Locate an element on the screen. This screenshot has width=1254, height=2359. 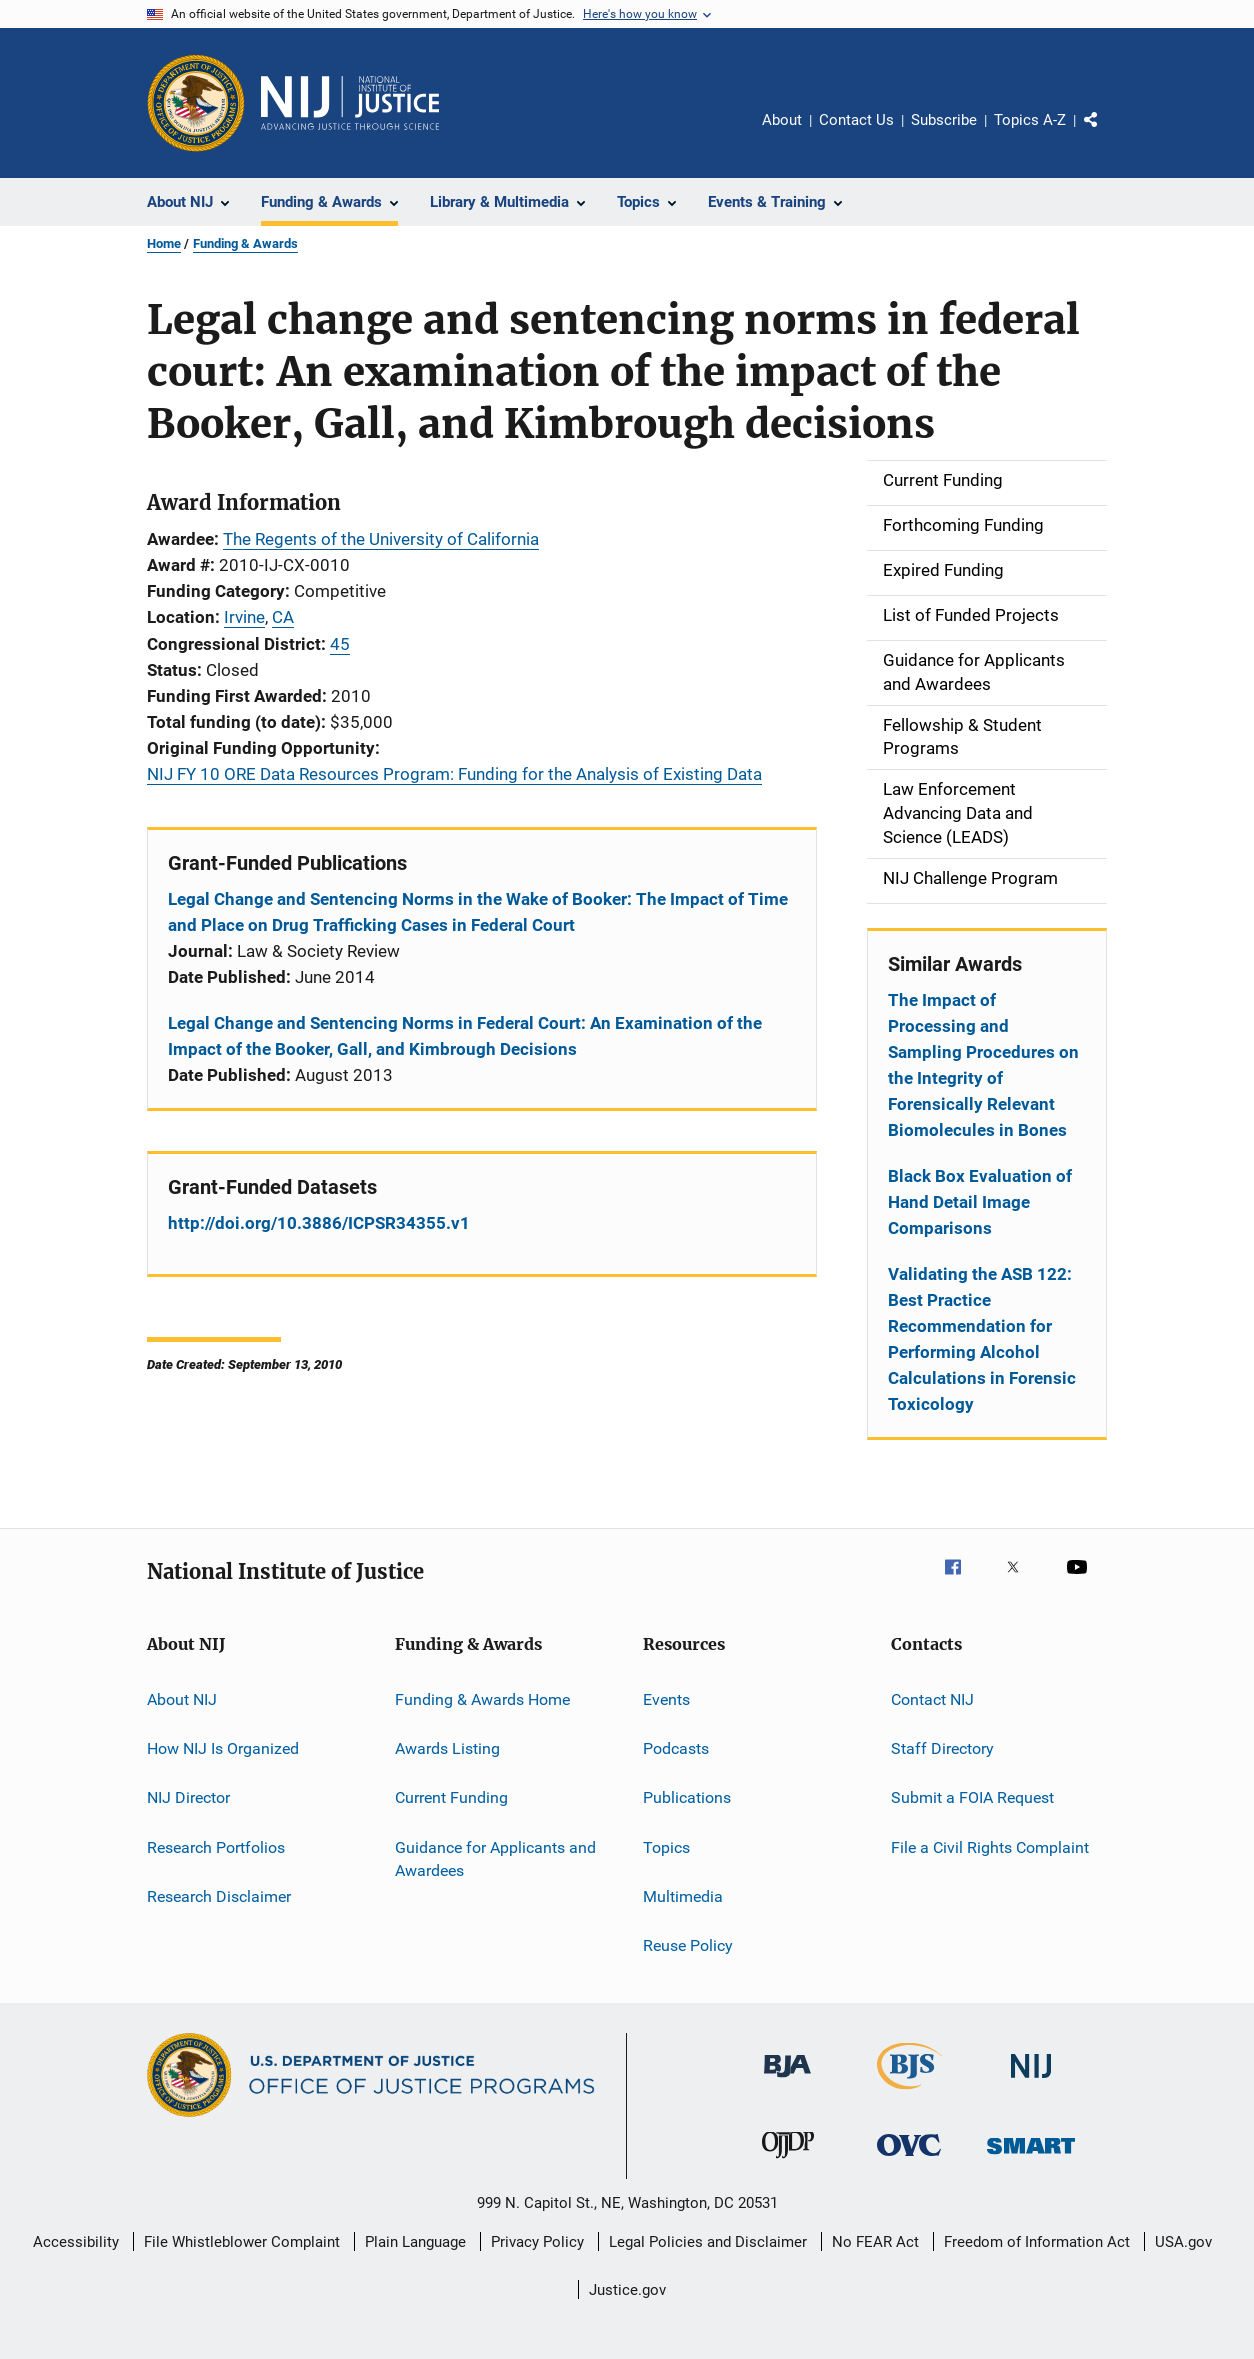
Staff Directory is located at coordinates (942, 1748).